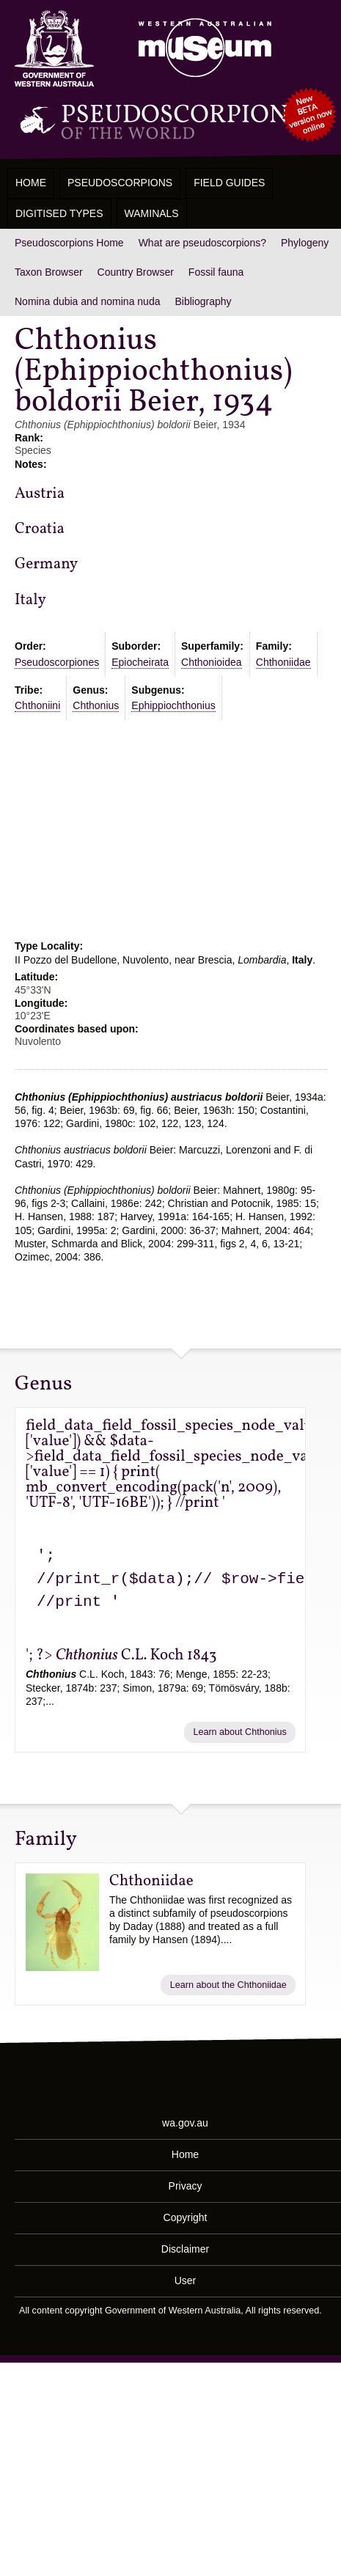 The width and height of the screenshot is (341, 2576). What do you see at coordinates (40, 493) in the screenshot?
I see `Austria` at bounding box center [40, 493].